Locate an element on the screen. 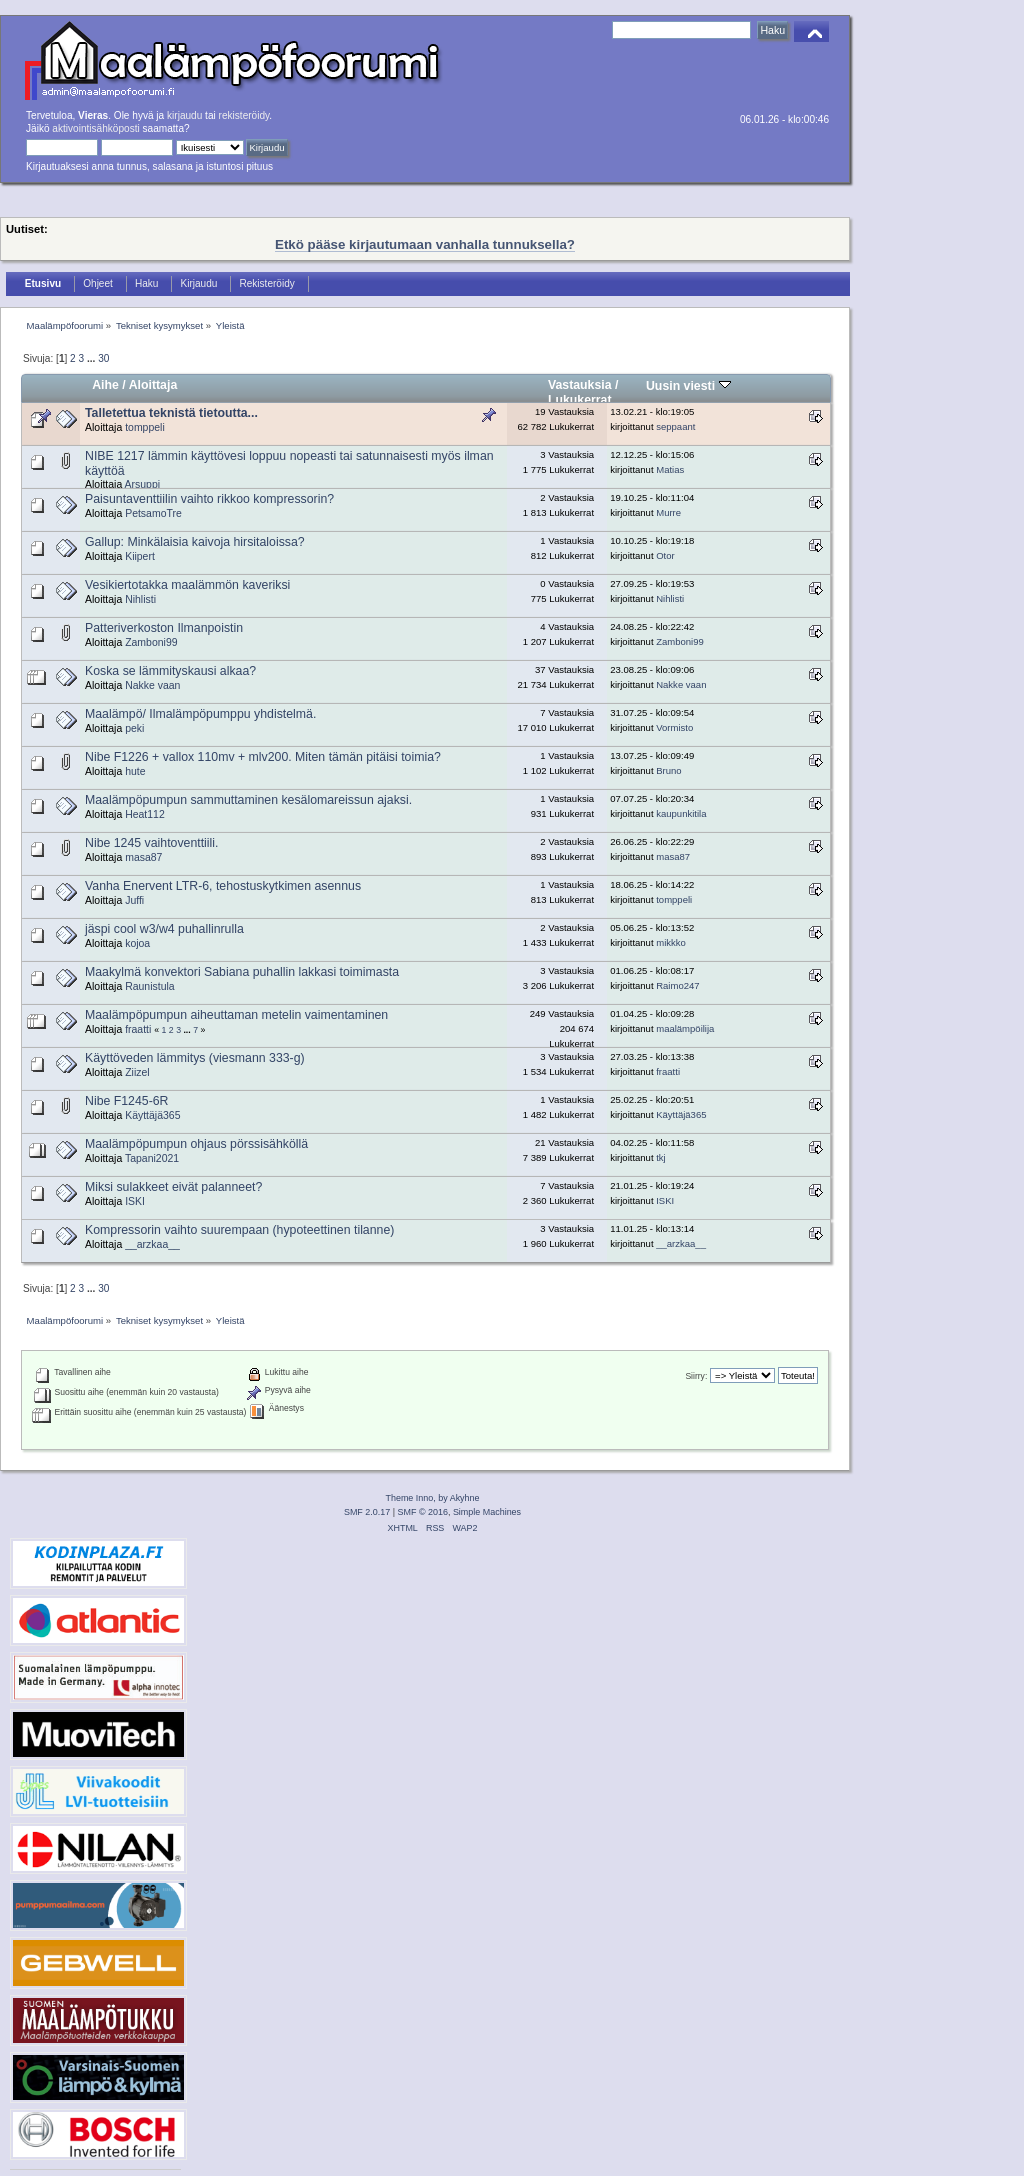 The image size is (1024, 2176). Raimo247 is located at coordinates (677, 985).